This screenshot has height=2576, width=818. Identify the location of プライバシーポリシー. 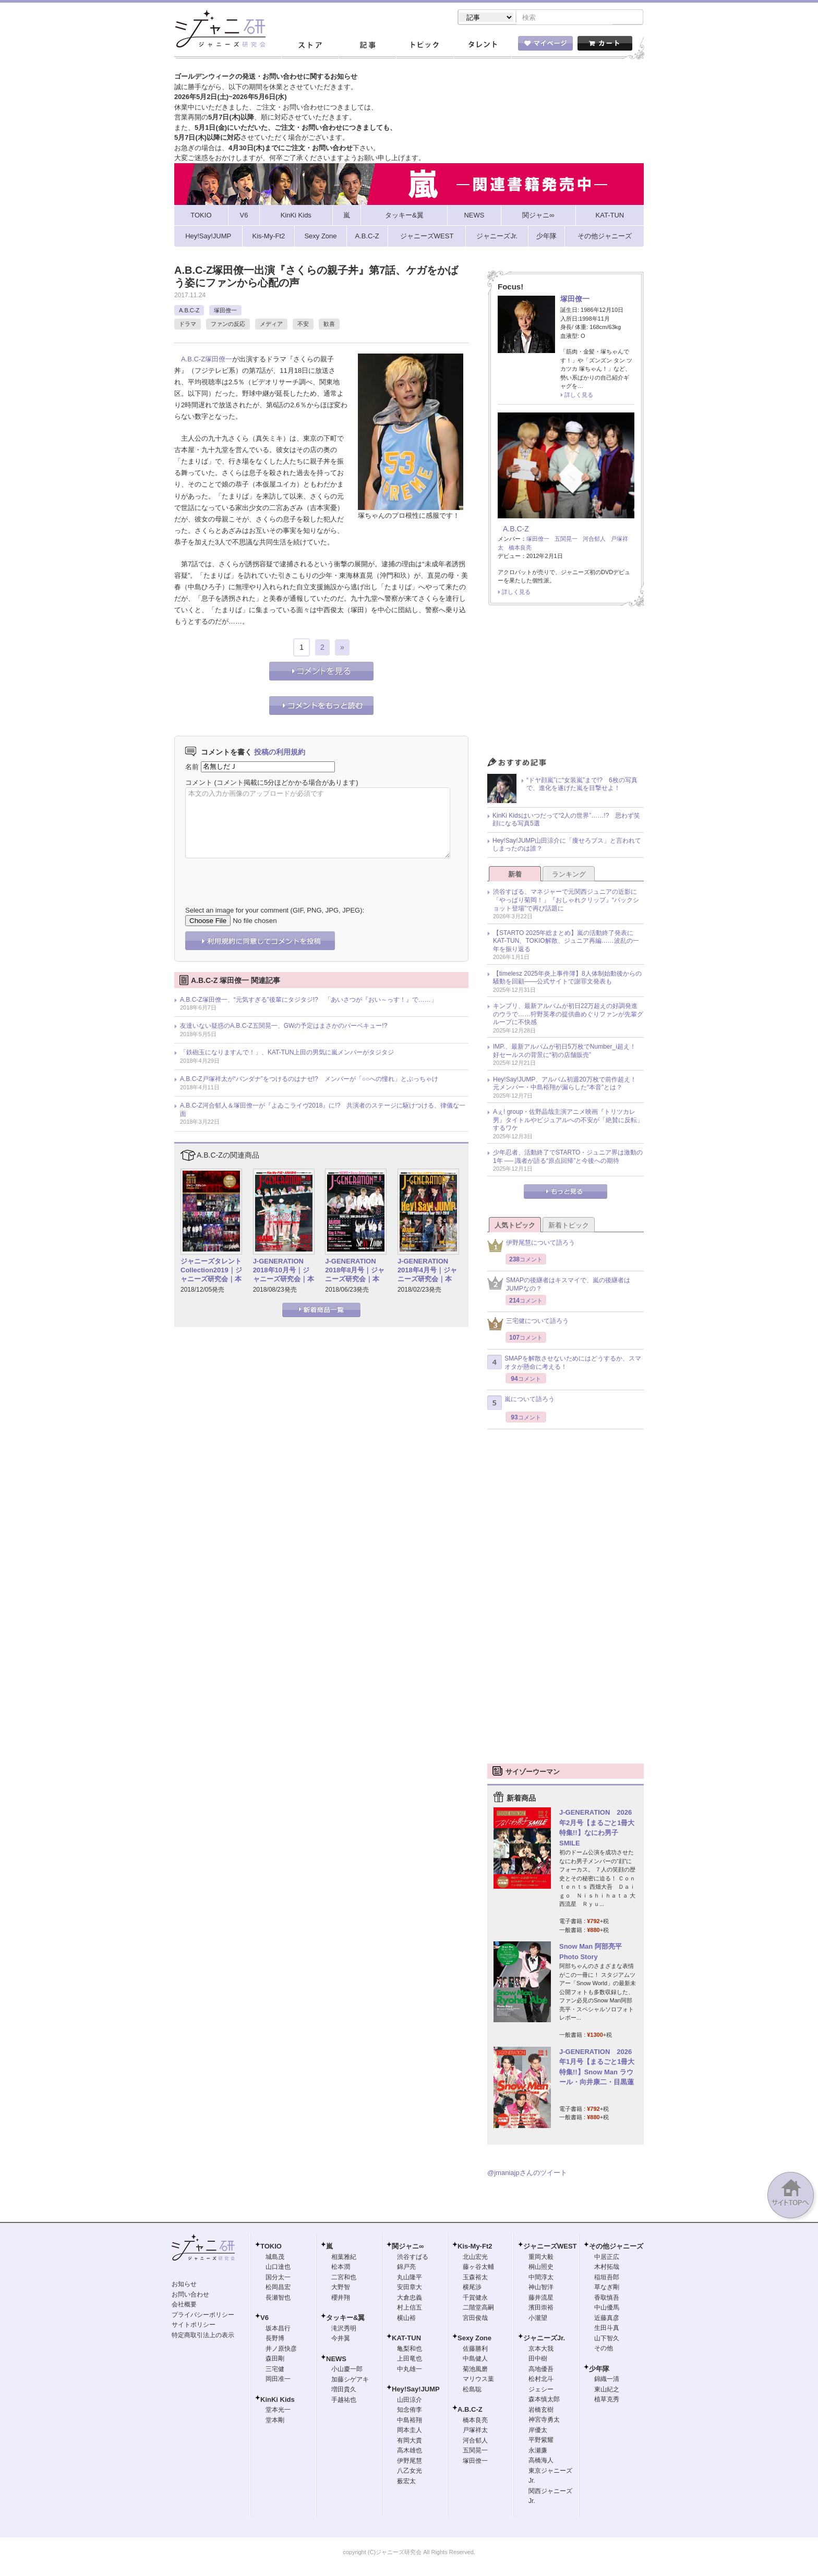
(203, 2315).